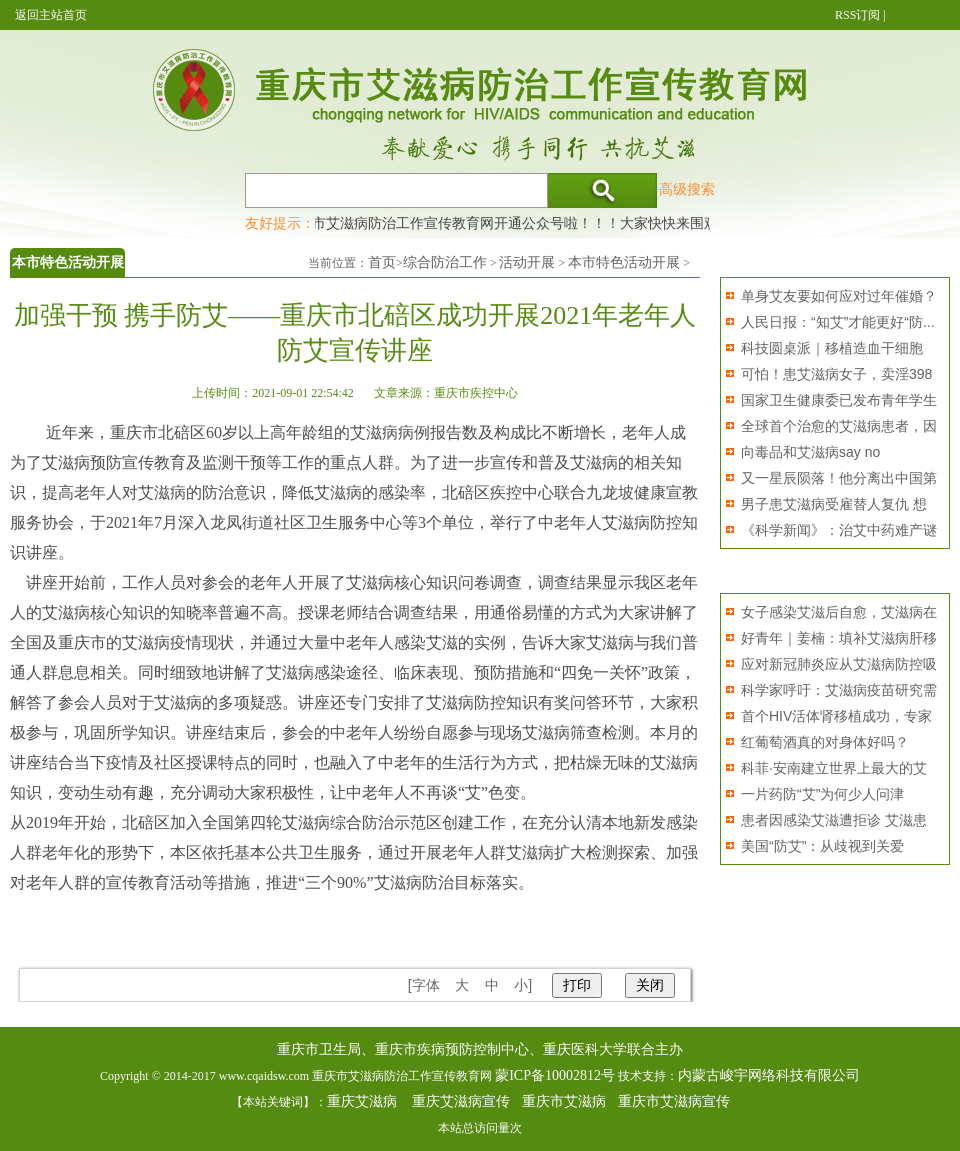 Image resolution: width=960 pixels, height=1151 pixels. What do you see at coordinates (810, 452) in the screenshot?
I see `向毒品和艾滋病say no` at bounding box center [810, 452].